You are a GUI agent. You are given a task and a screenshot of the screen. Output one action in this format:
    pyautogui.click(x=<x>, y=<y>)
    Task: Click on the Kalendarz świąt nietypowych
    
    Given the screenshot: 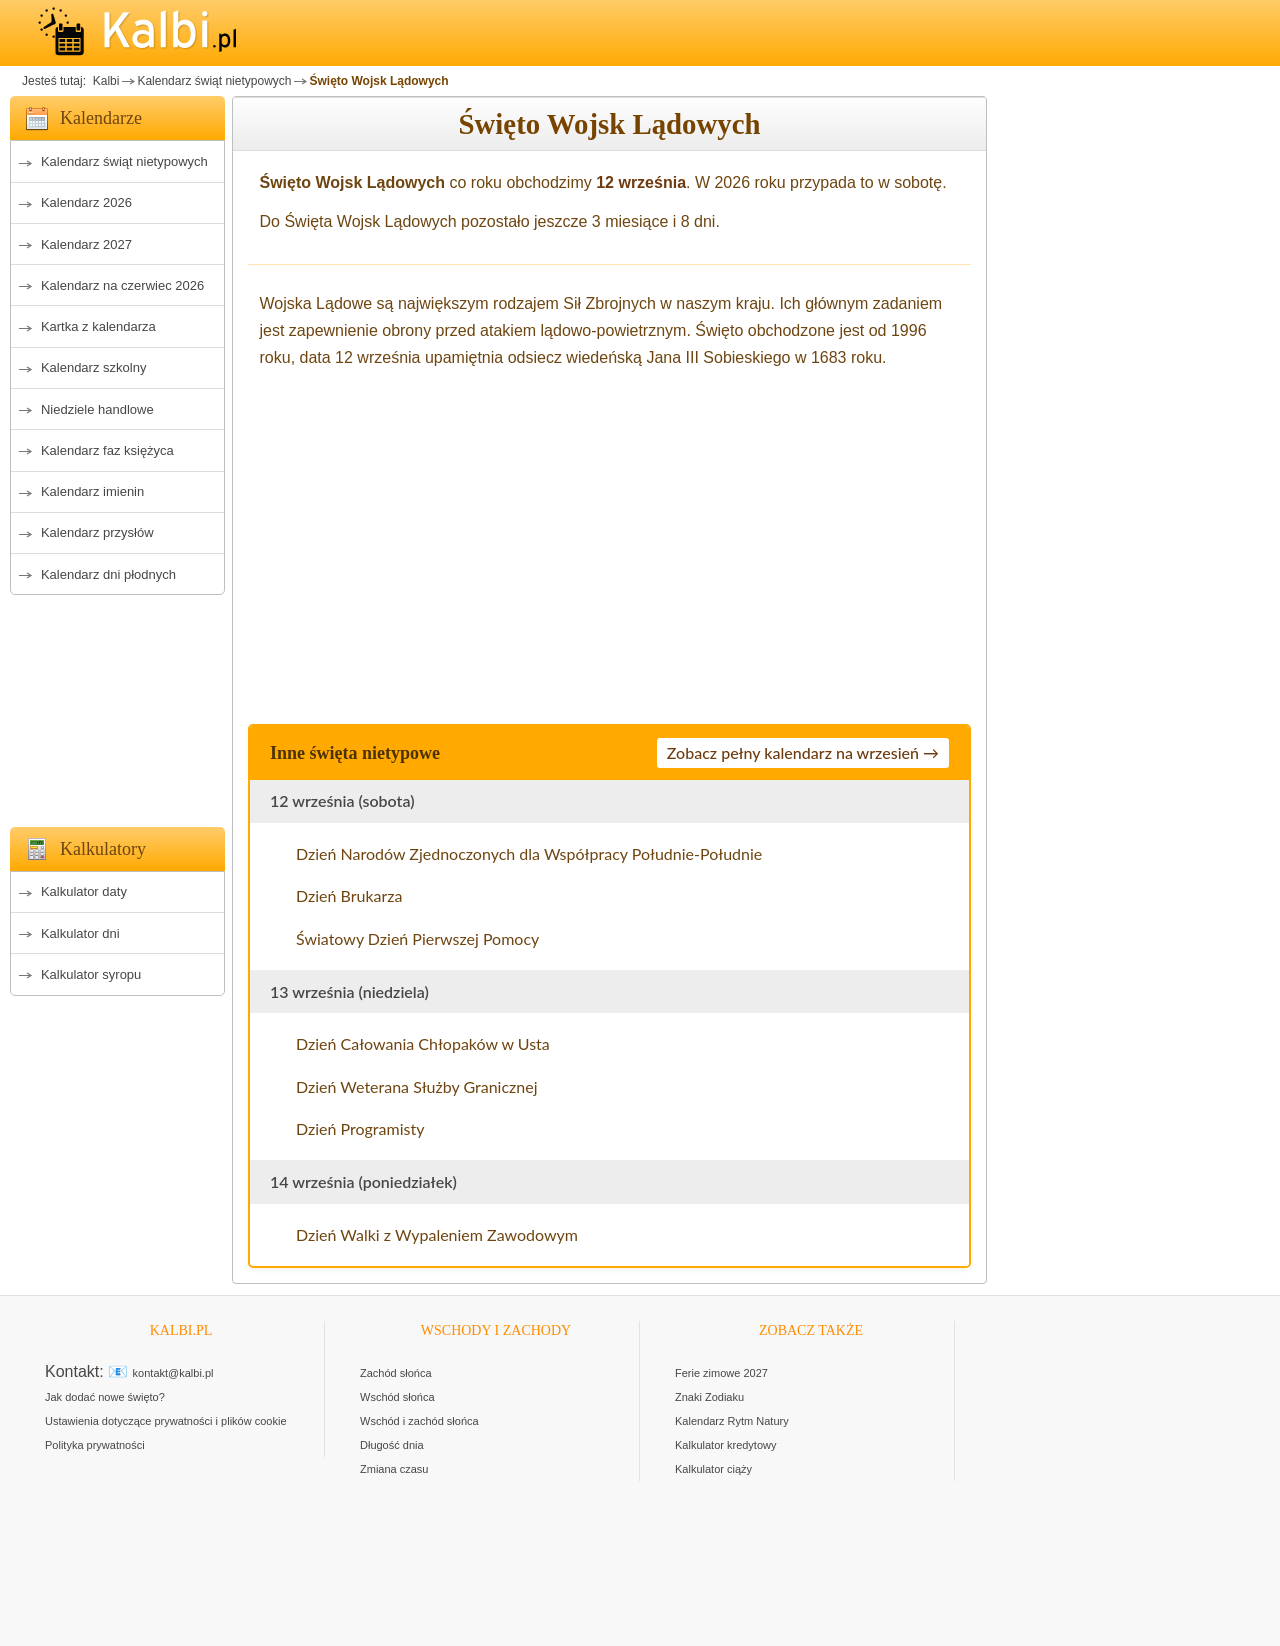 What is the action you would take?
    pyautogui.click(x=214, y=81)
    